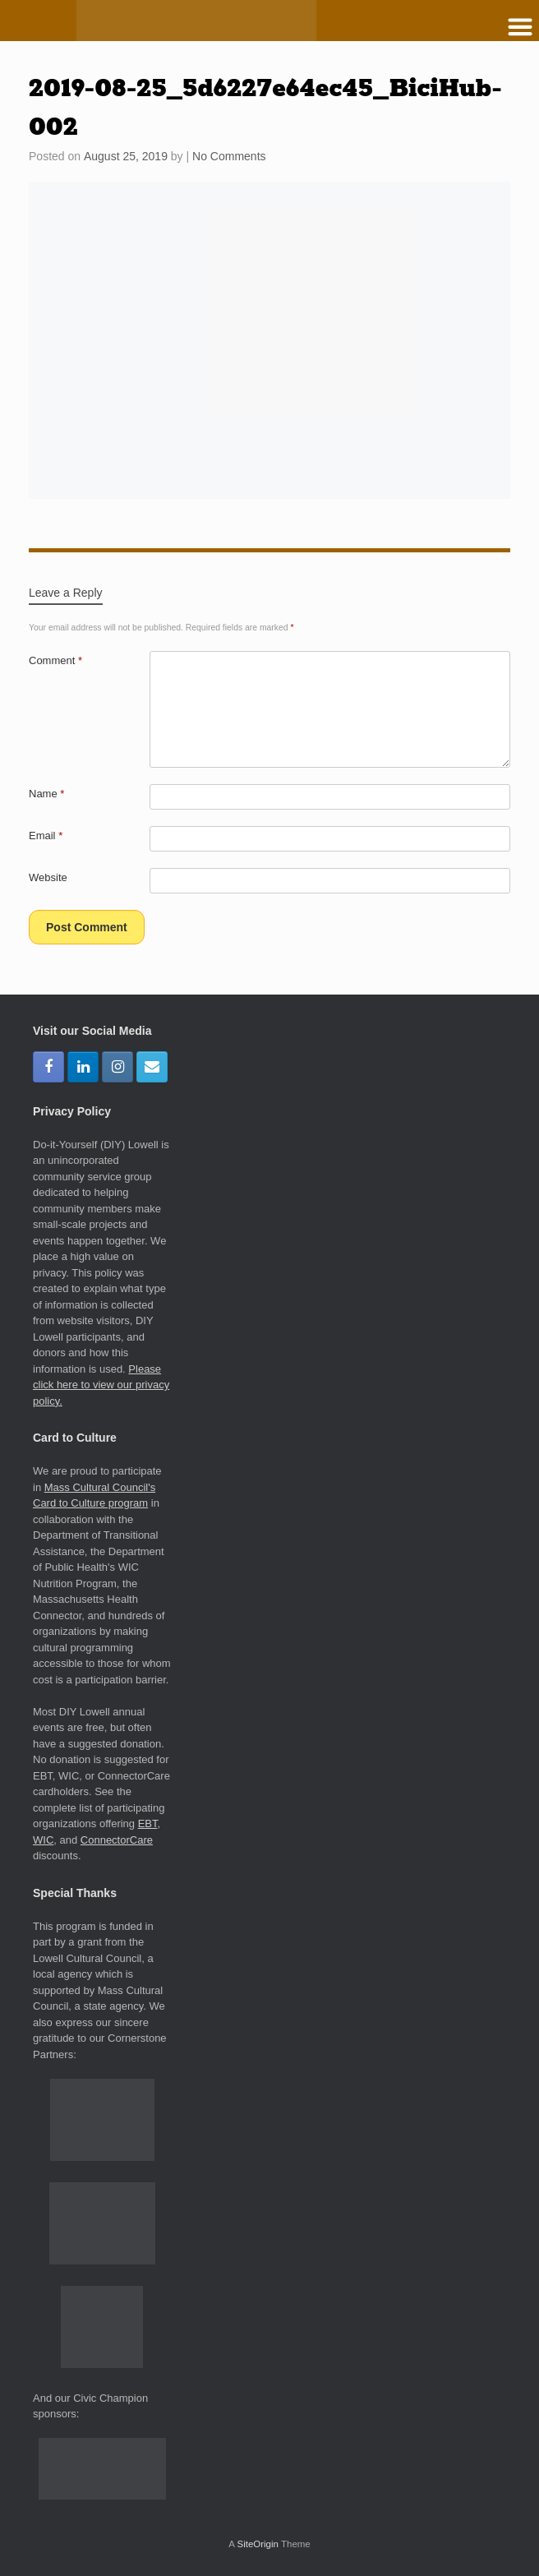  I want to click on Comment, so click(55, 660).